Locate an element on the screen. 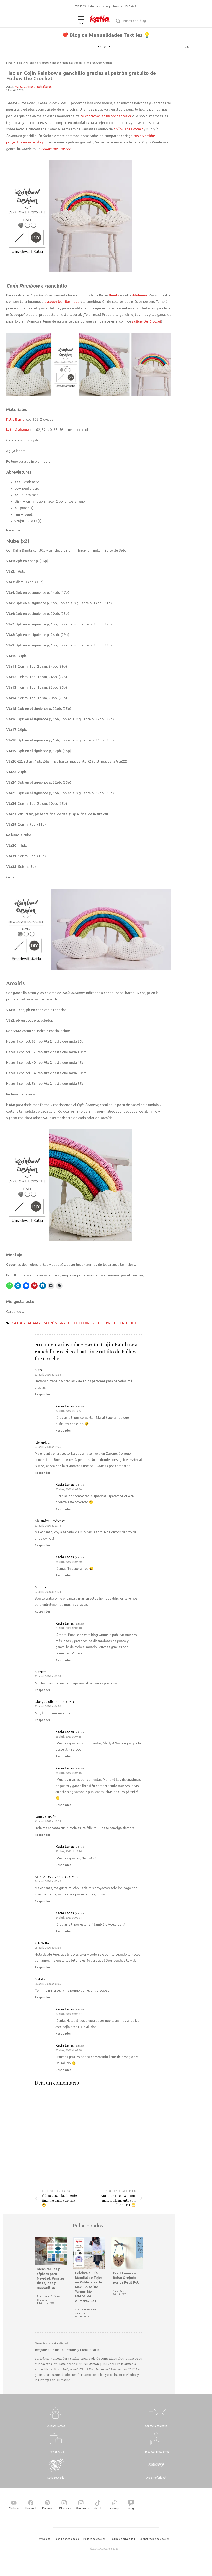 Image resolution: width=212 pixels, height=2576 pixels. escoger los hilos Katia is located at coordinates (62, 301).